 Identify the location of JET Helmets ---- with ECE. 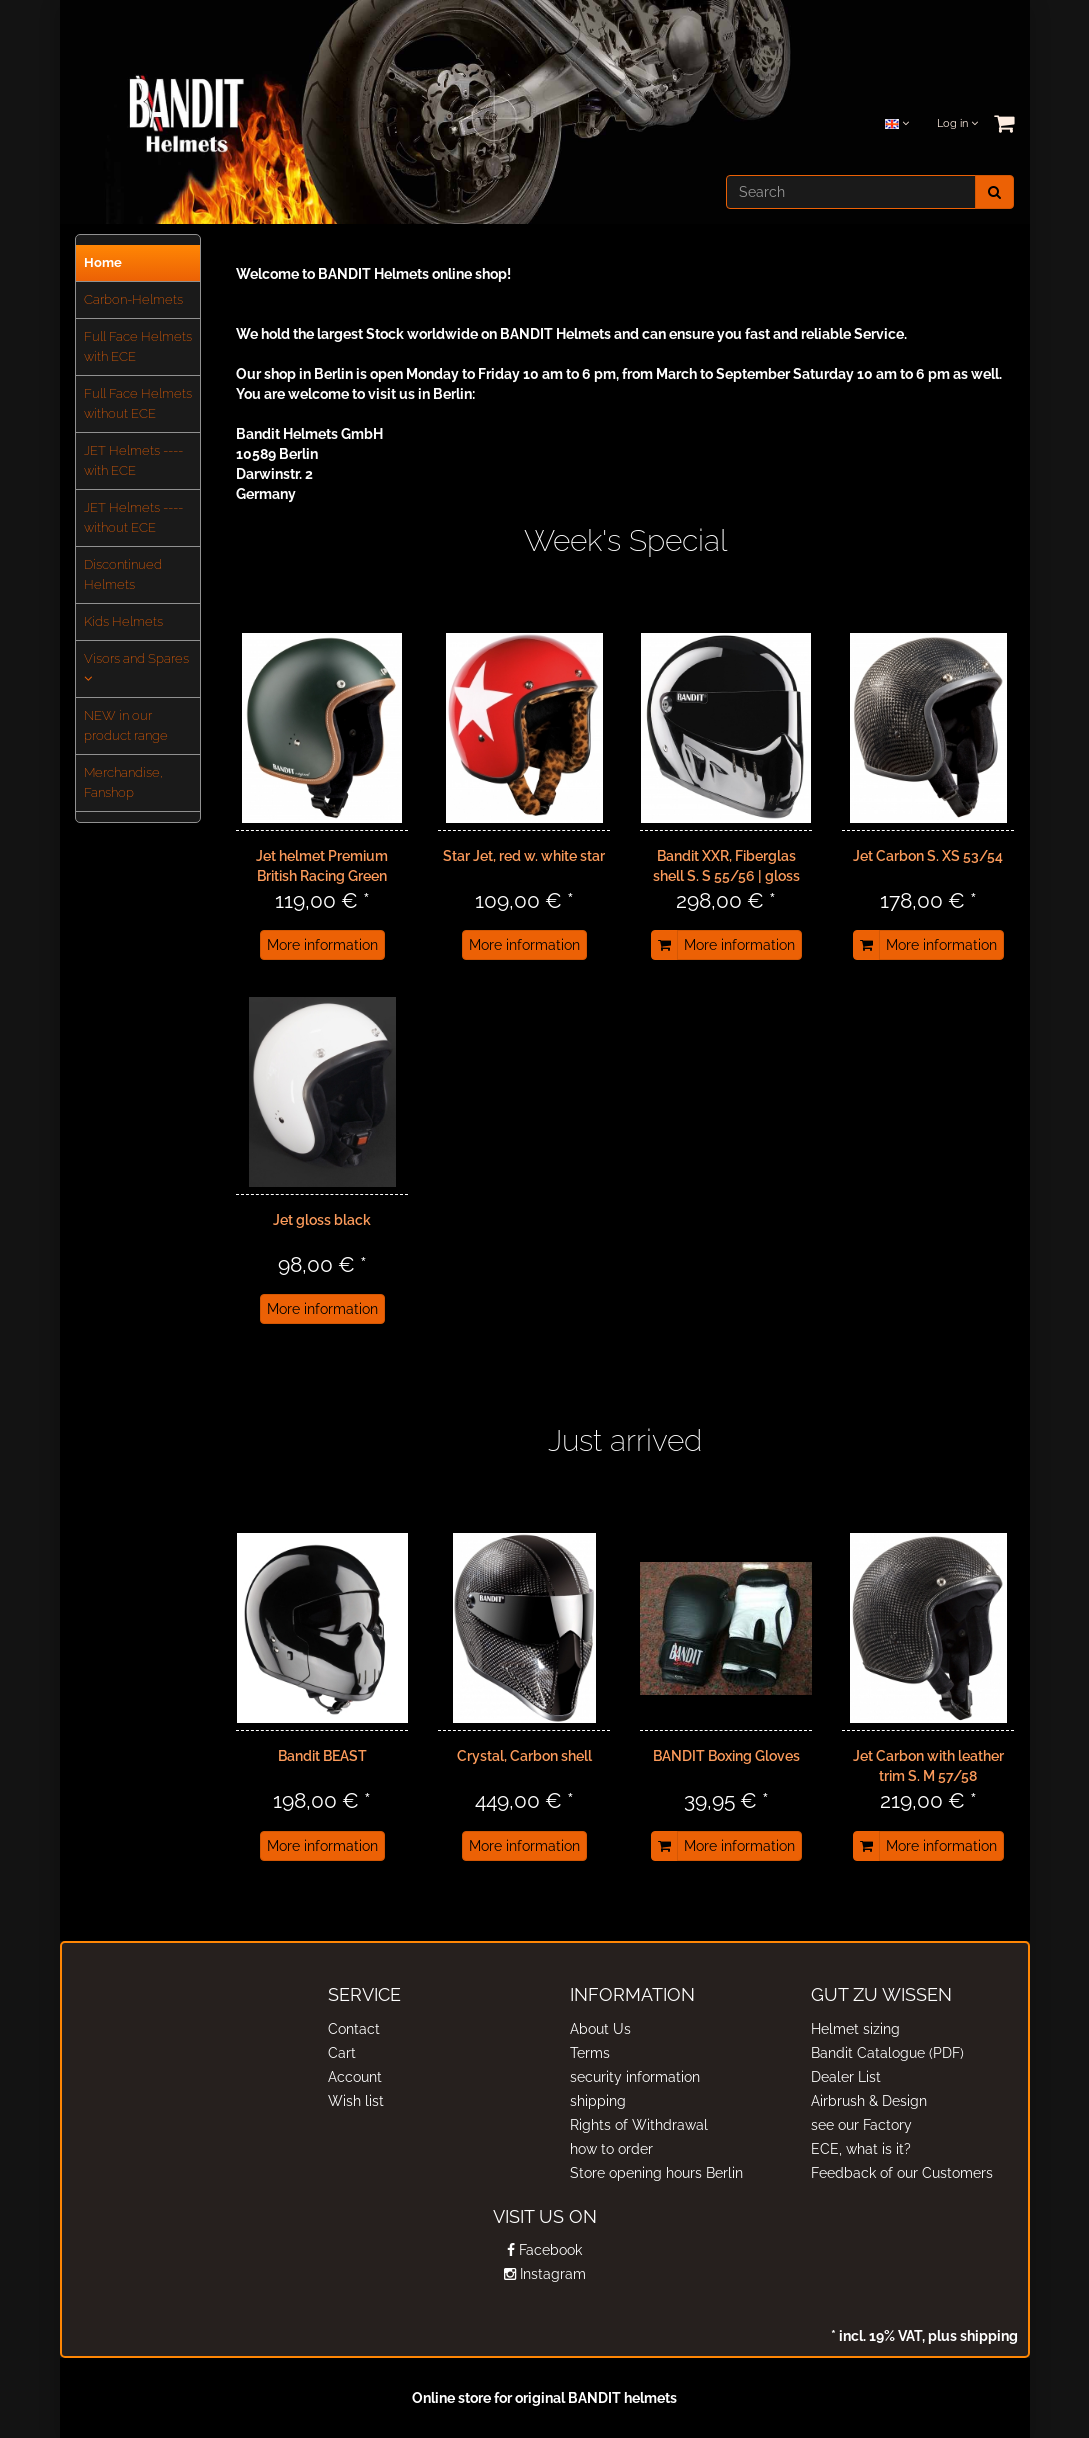
(133, 460).